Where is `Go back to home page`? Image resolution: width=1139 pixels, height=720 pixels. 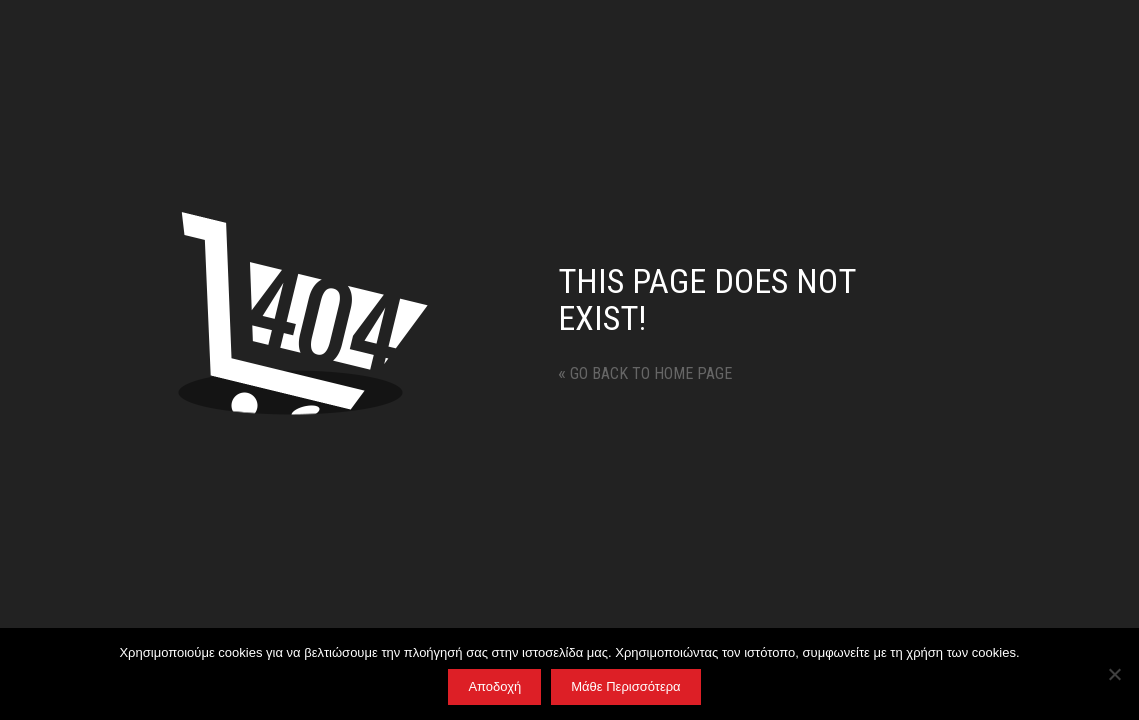 Go back to home page is located at coordinates (645, 373).